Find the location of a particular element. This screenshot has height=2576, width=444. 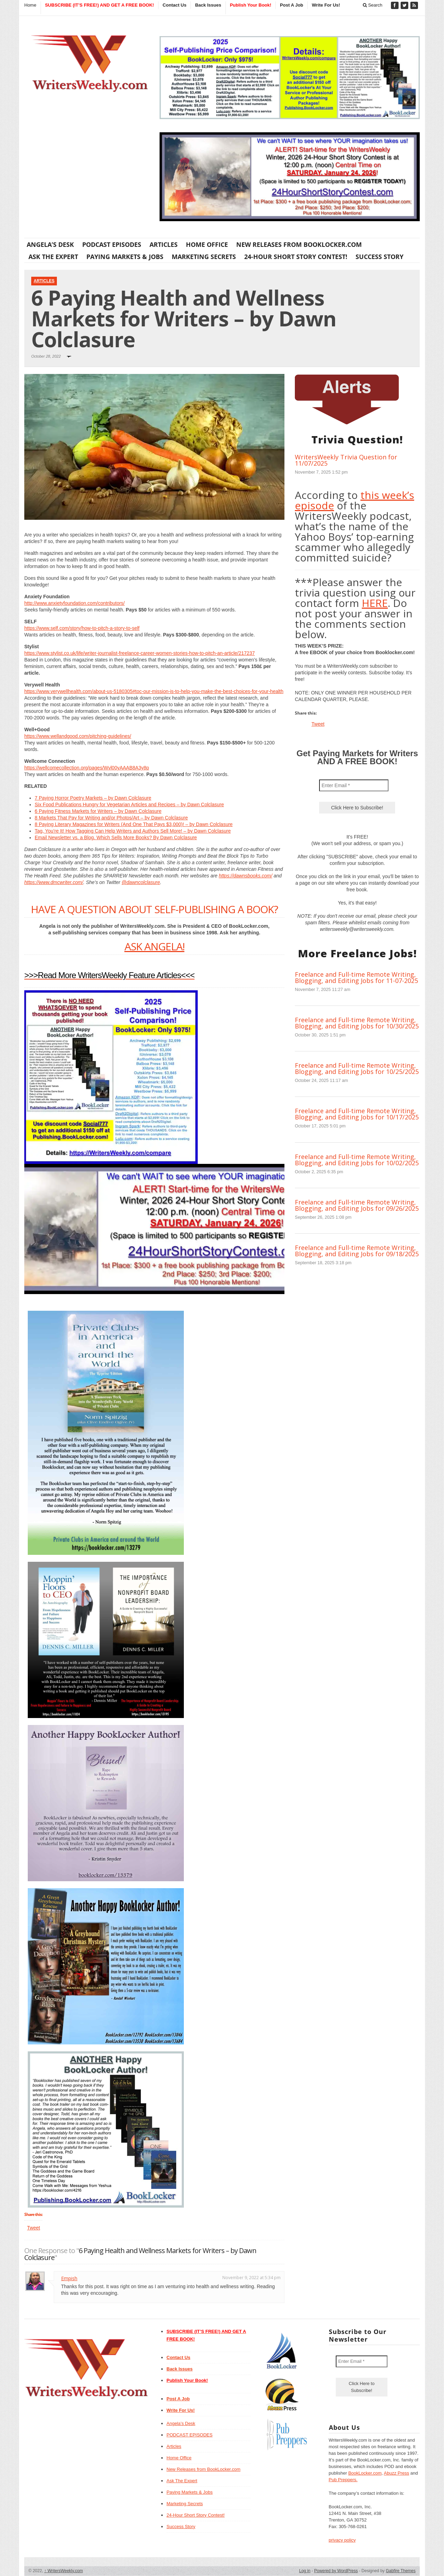

Tag, You’re It! How Tagging Can Help Writers and Authors Sell More! – by Dawn Colclasure is located at coordinates (133, 831).